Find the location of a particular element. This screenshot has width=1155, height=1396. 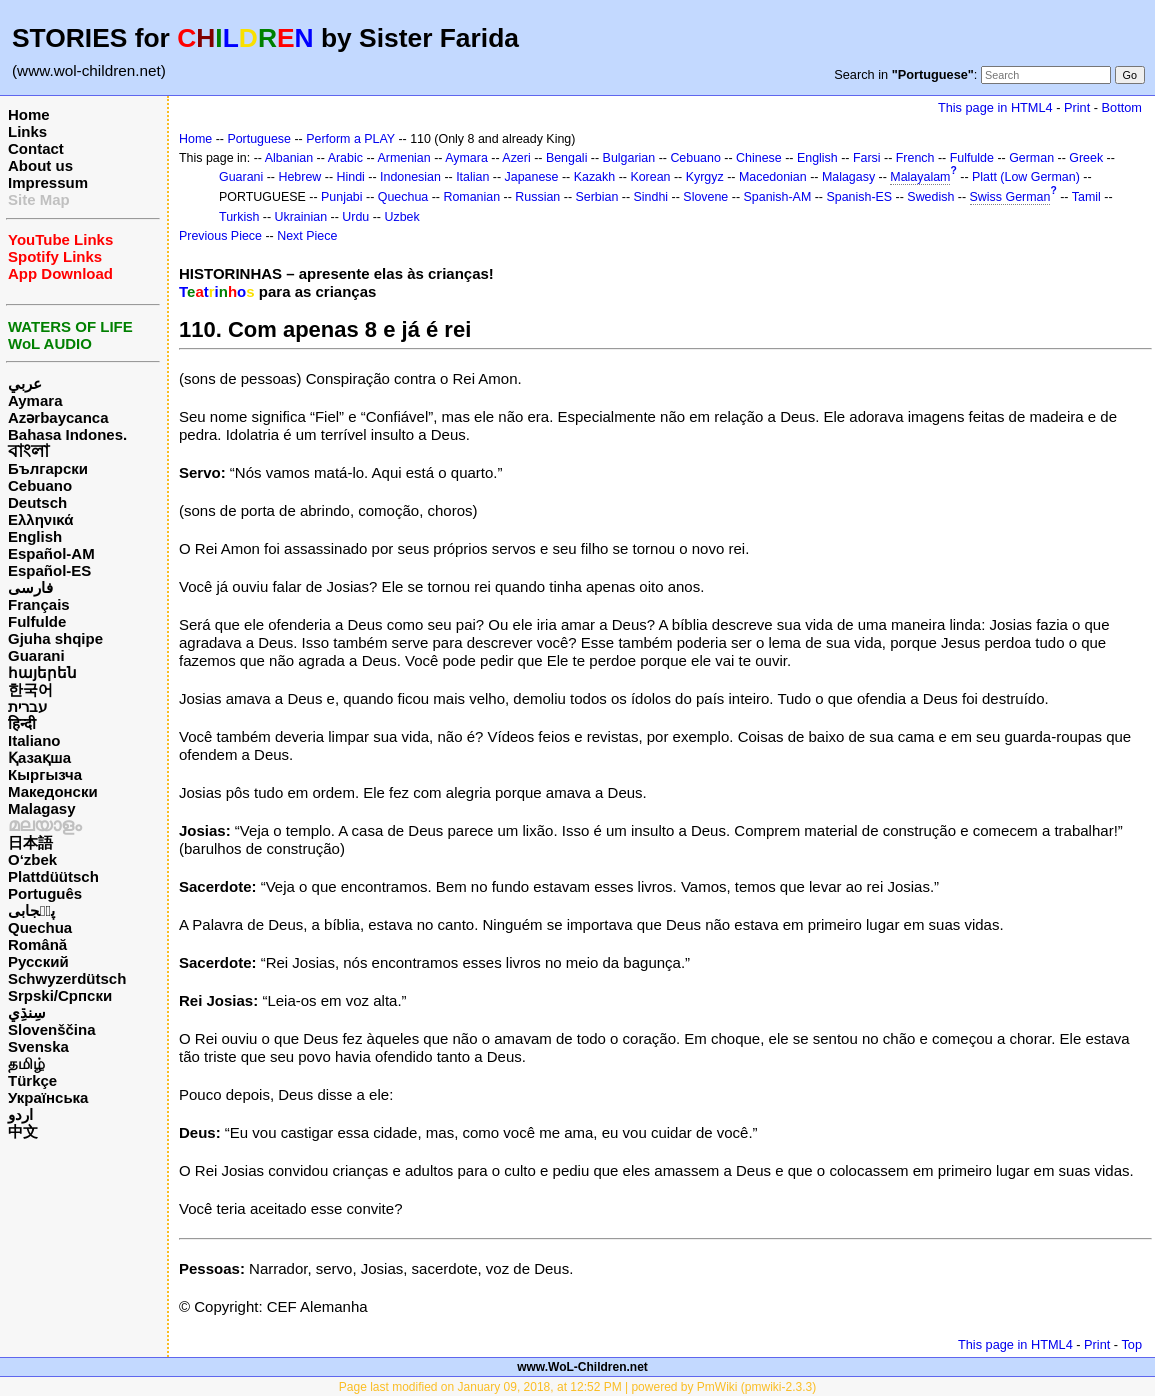

Portuguese is located at coordinates (259, 139).